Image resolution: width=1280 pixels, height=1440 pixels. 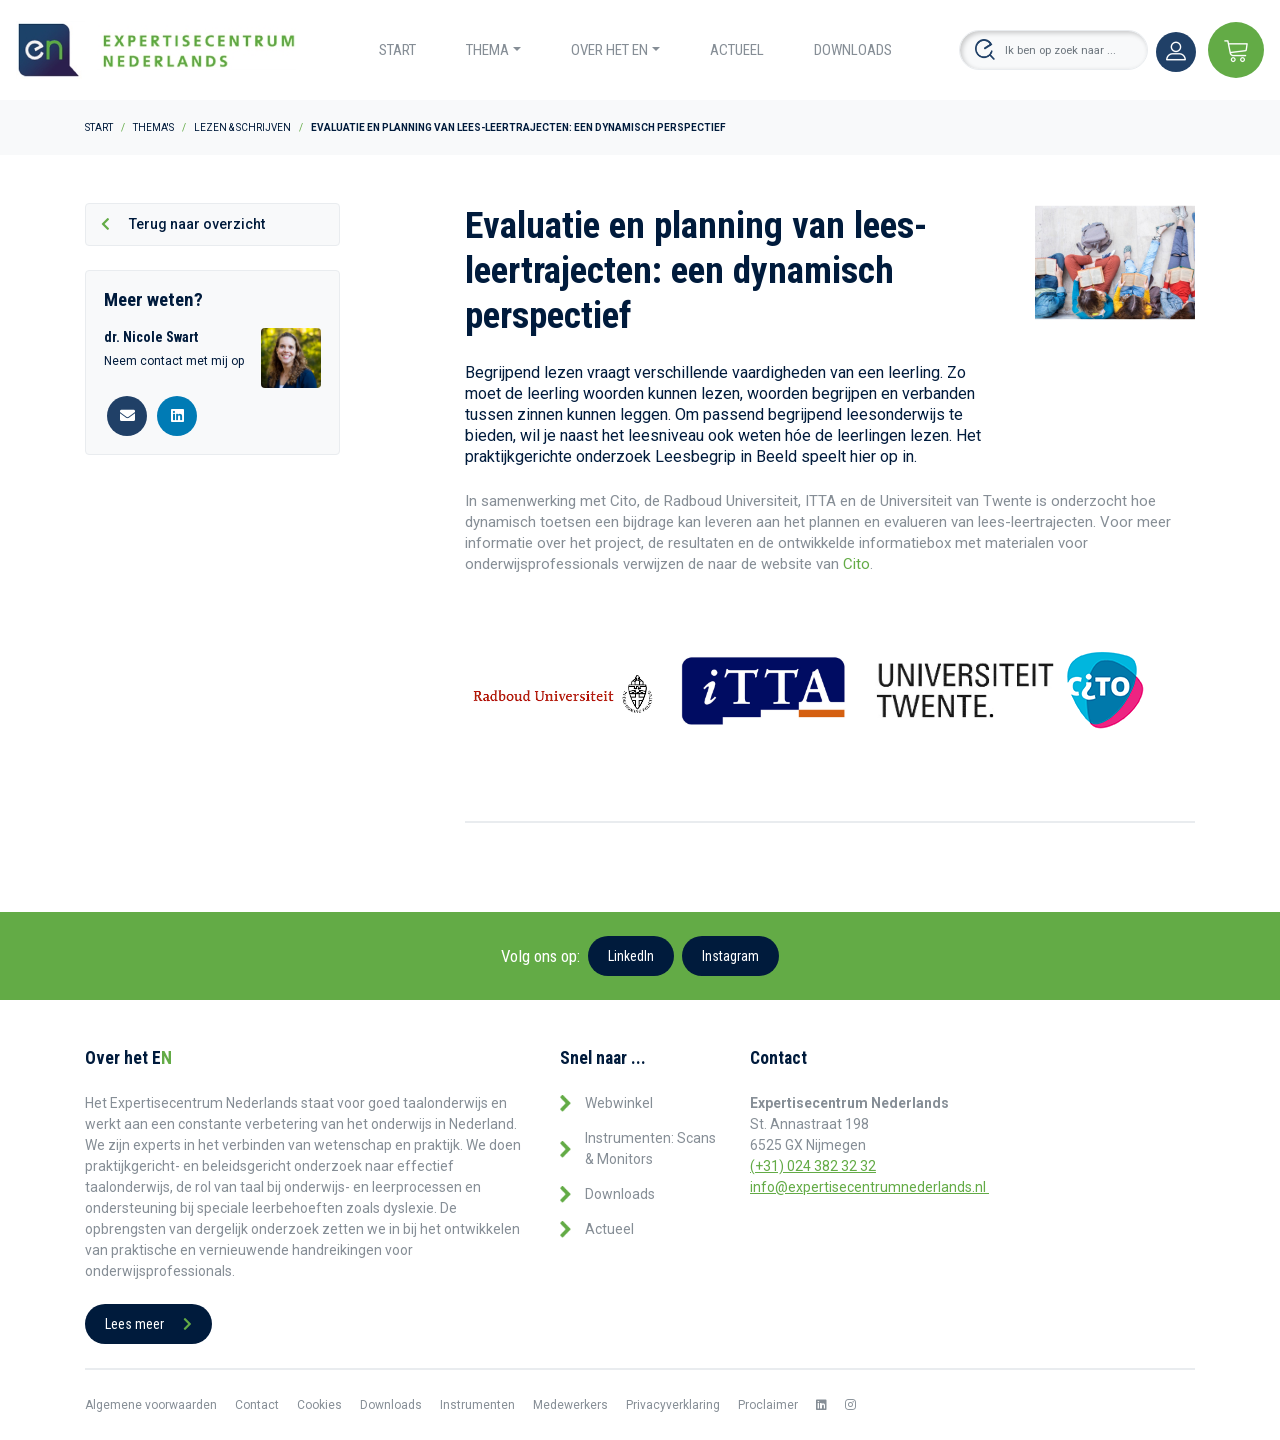 I want to click on Terug naar overzicht, so click(x=183, y=224).